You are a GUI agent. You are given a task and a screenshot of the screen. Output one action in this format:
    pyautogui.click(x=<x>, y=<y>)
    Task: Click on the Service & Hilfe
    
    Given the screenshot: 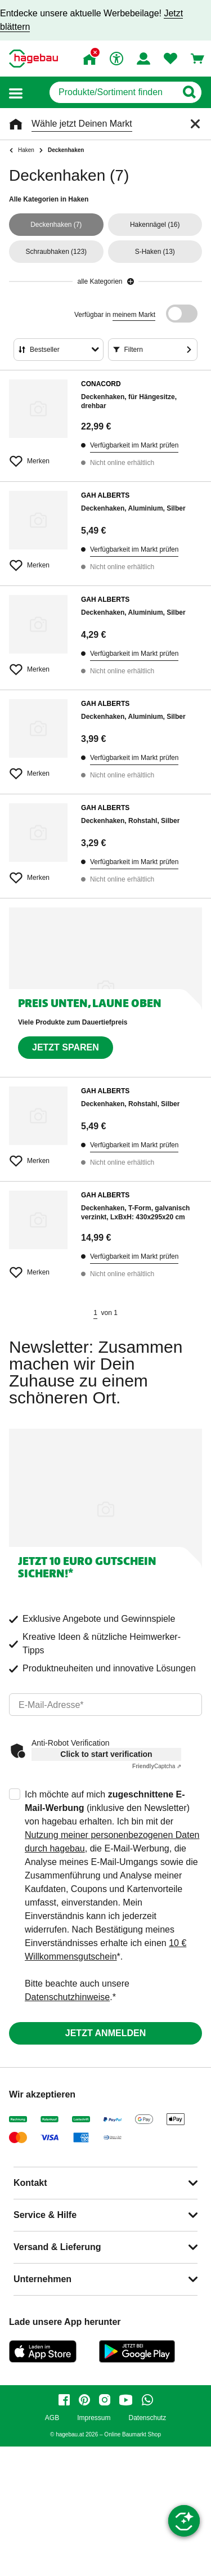 What is the action you would take?
    pyautogui.click(x=45, y=2215)
    